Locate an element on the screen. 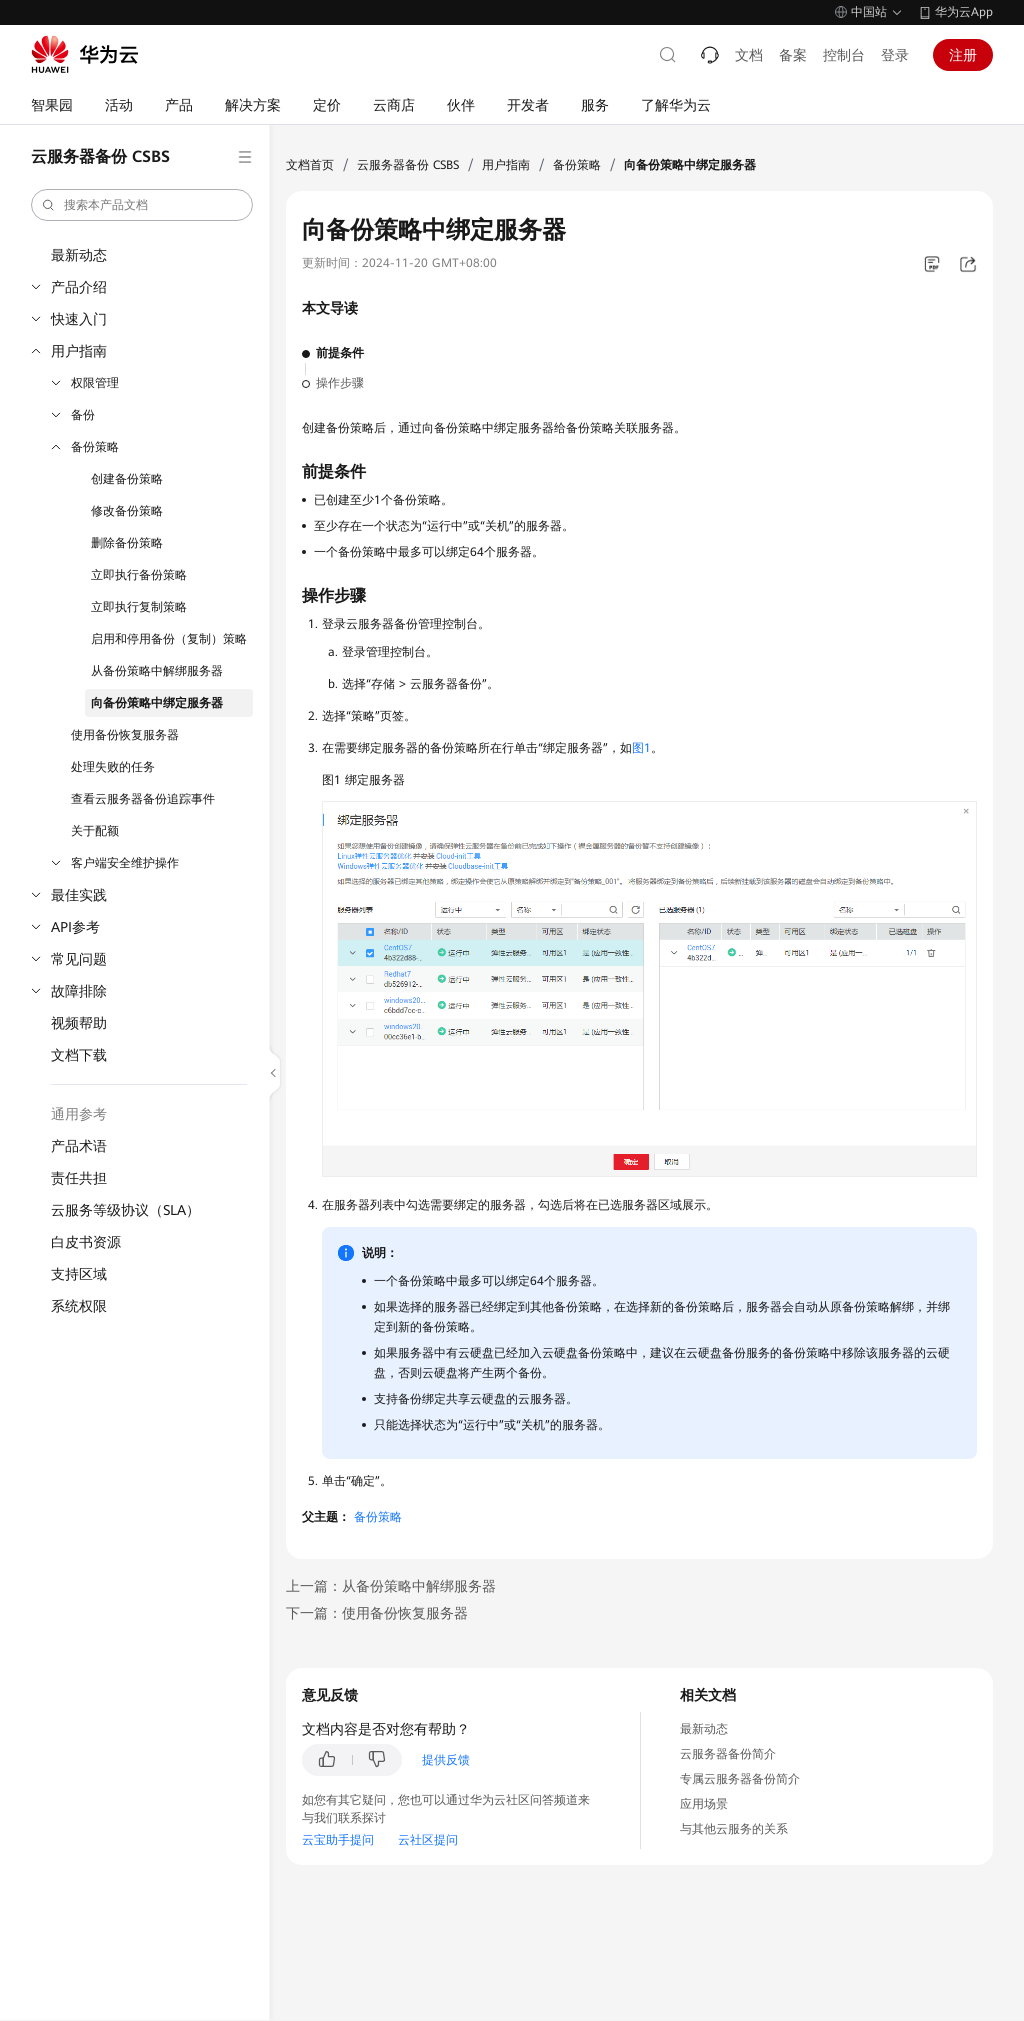 The image size is (1024, 2021). 云宝助手提问 is located at coordinates (338, 1840).